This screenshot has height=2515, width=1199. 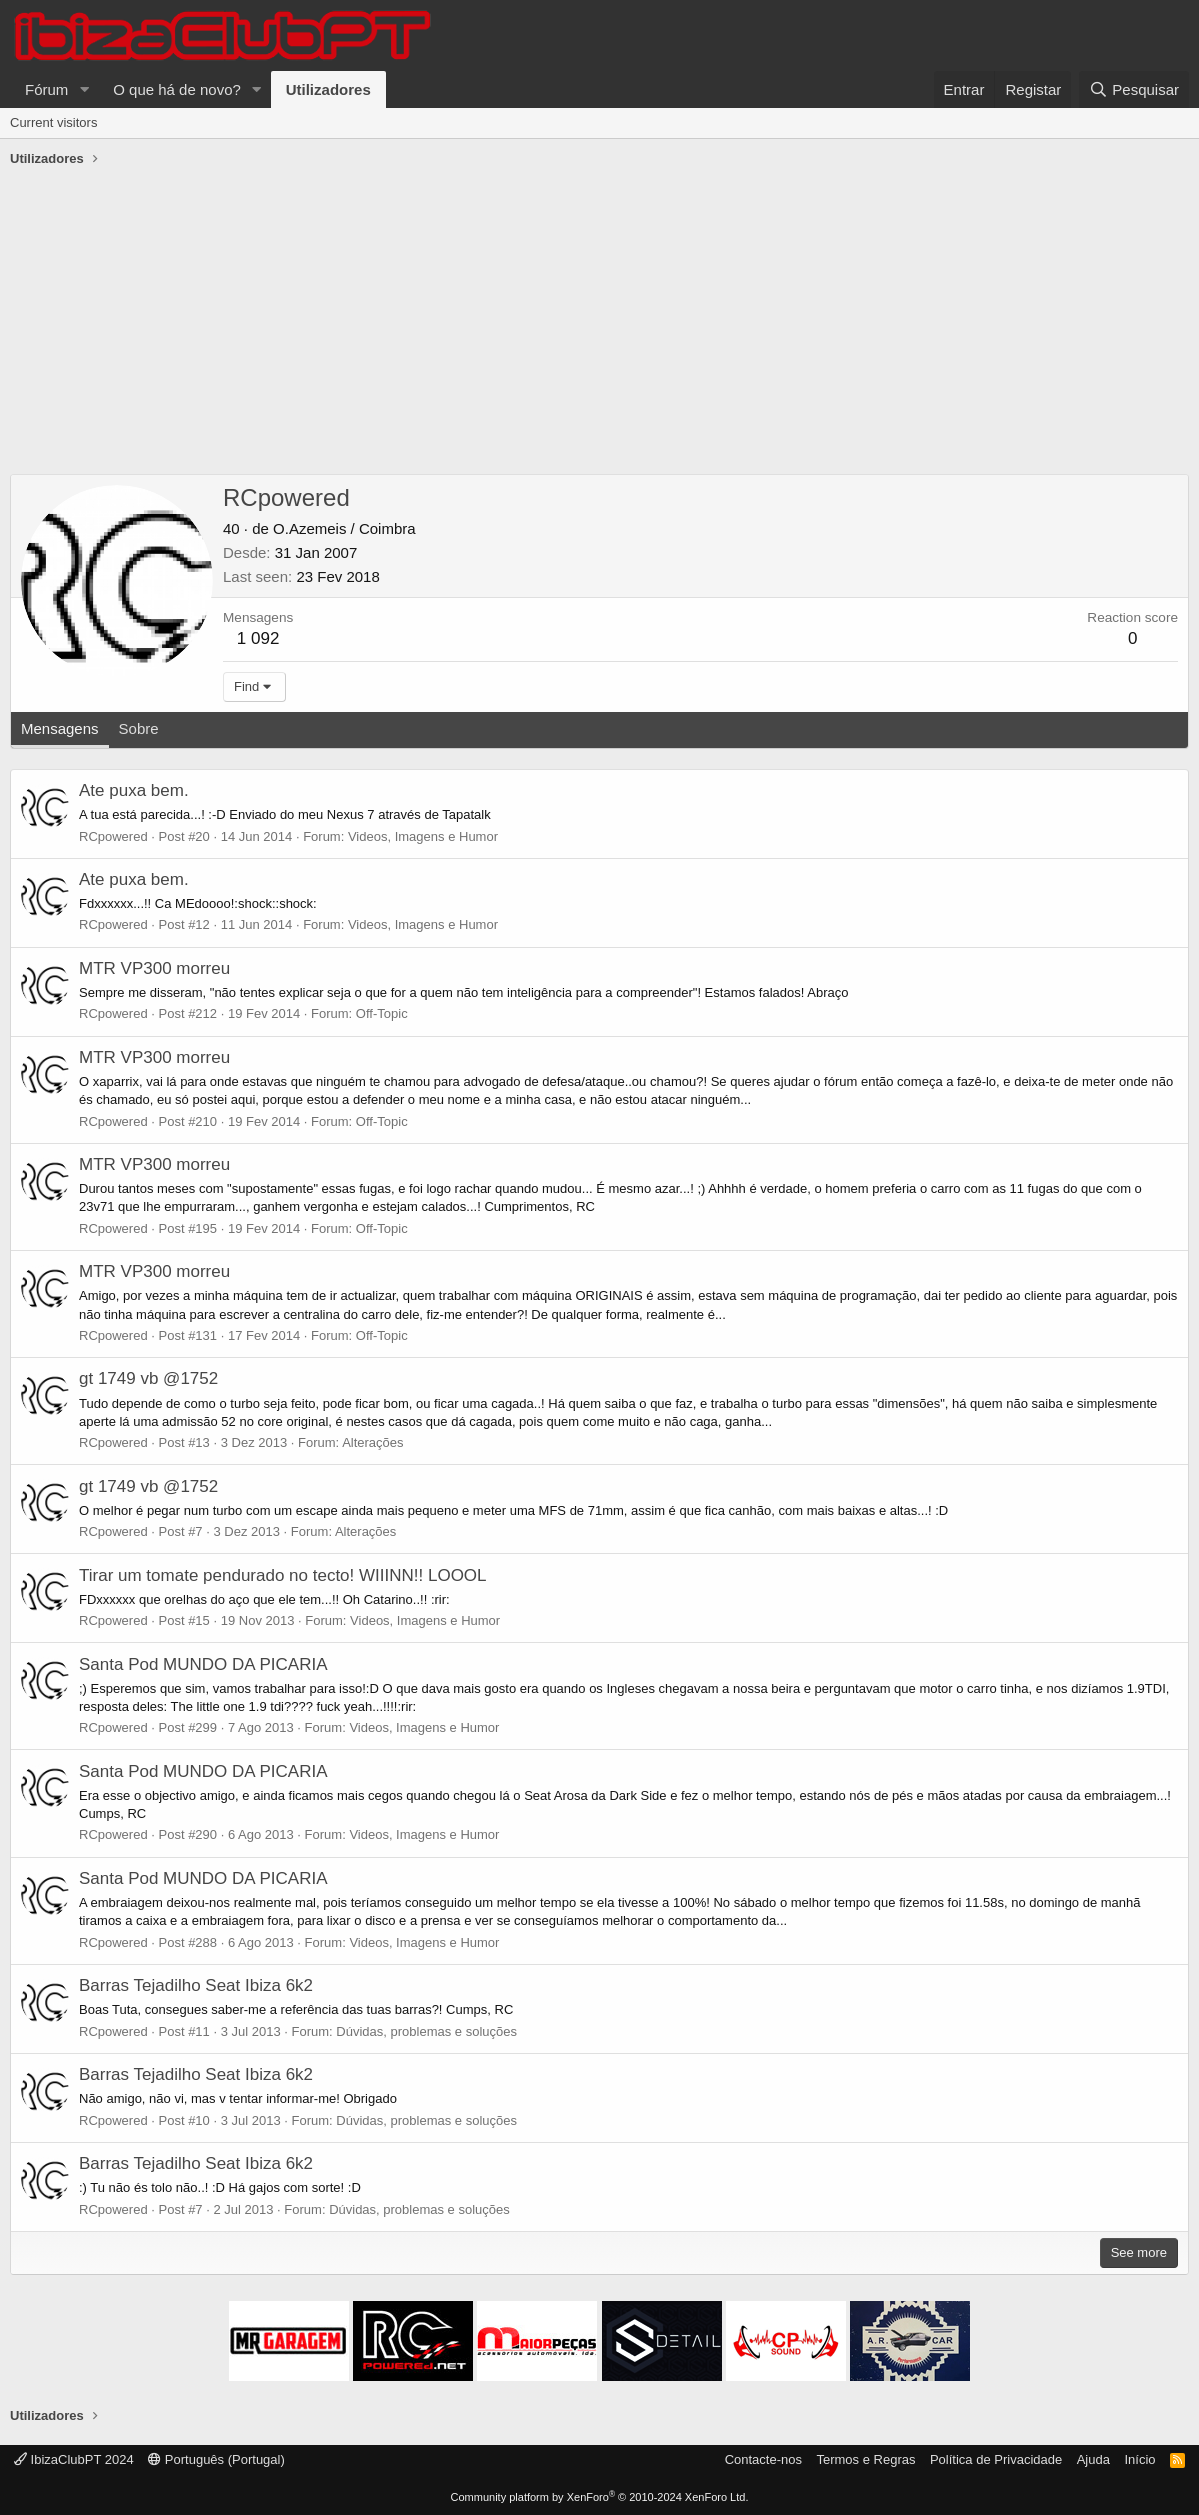 I want to click on Tirar um tomate pendurado no tecto! WIIINN!! LOOOL, so click(x=283, y=1575).